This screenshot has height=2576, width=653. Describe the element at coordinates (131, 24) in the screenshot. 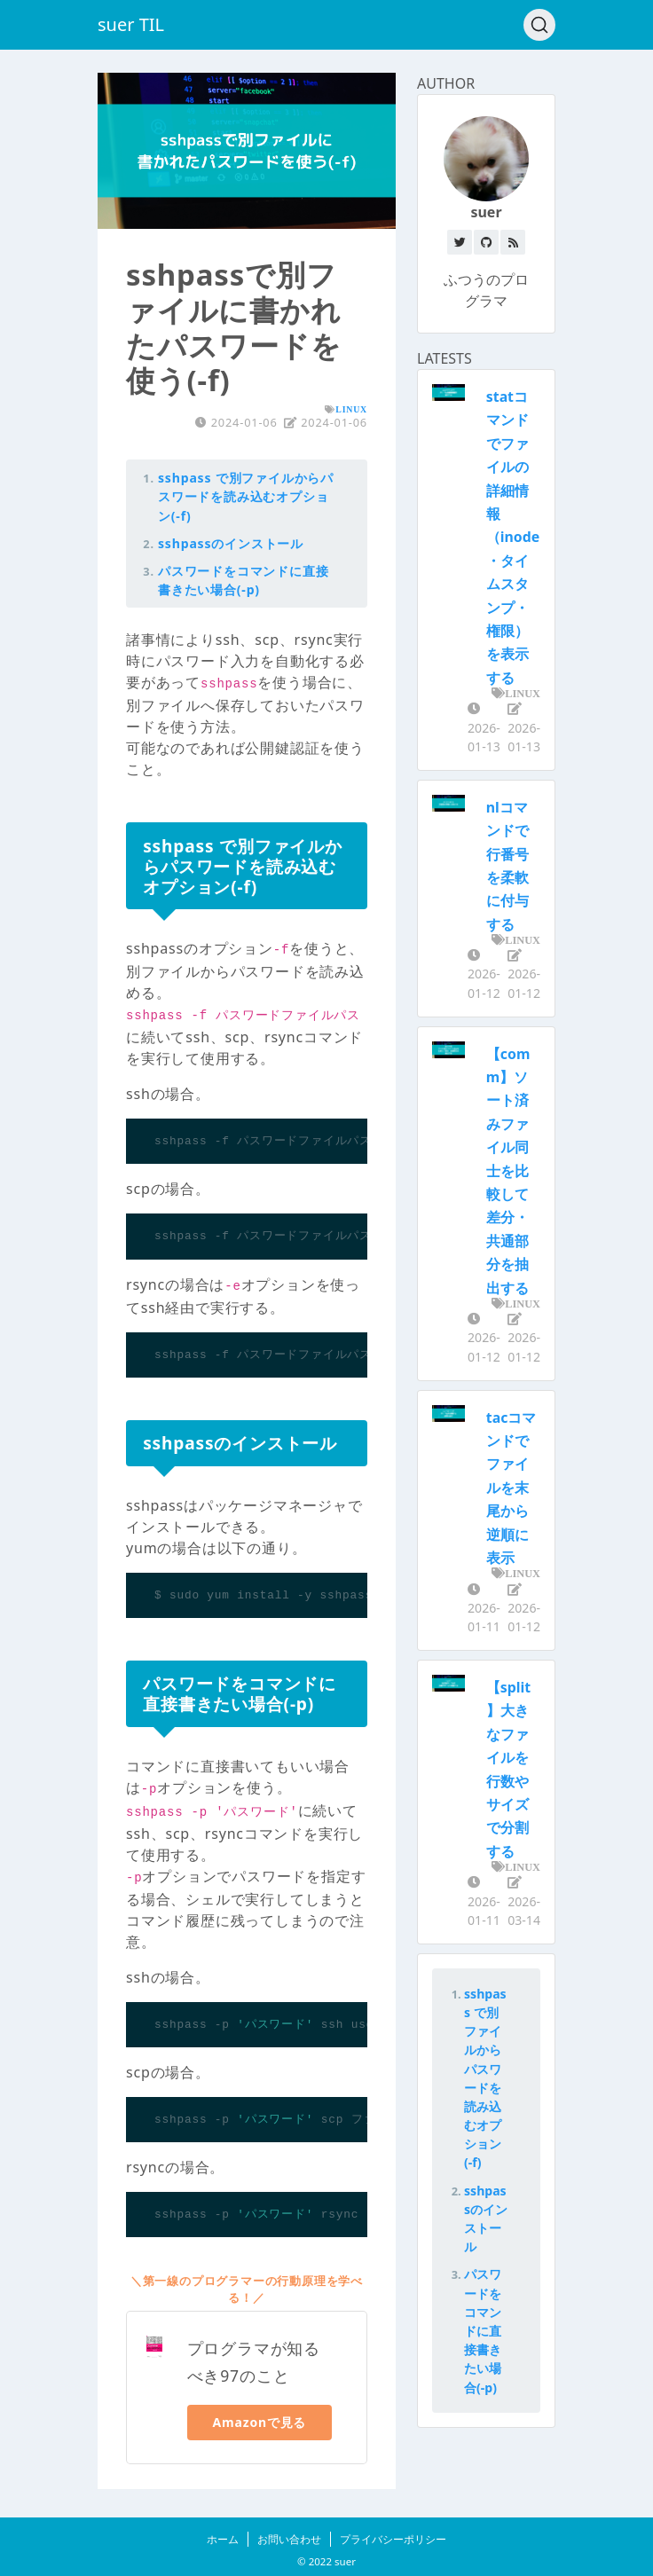

I see `suer TIL` at that location.